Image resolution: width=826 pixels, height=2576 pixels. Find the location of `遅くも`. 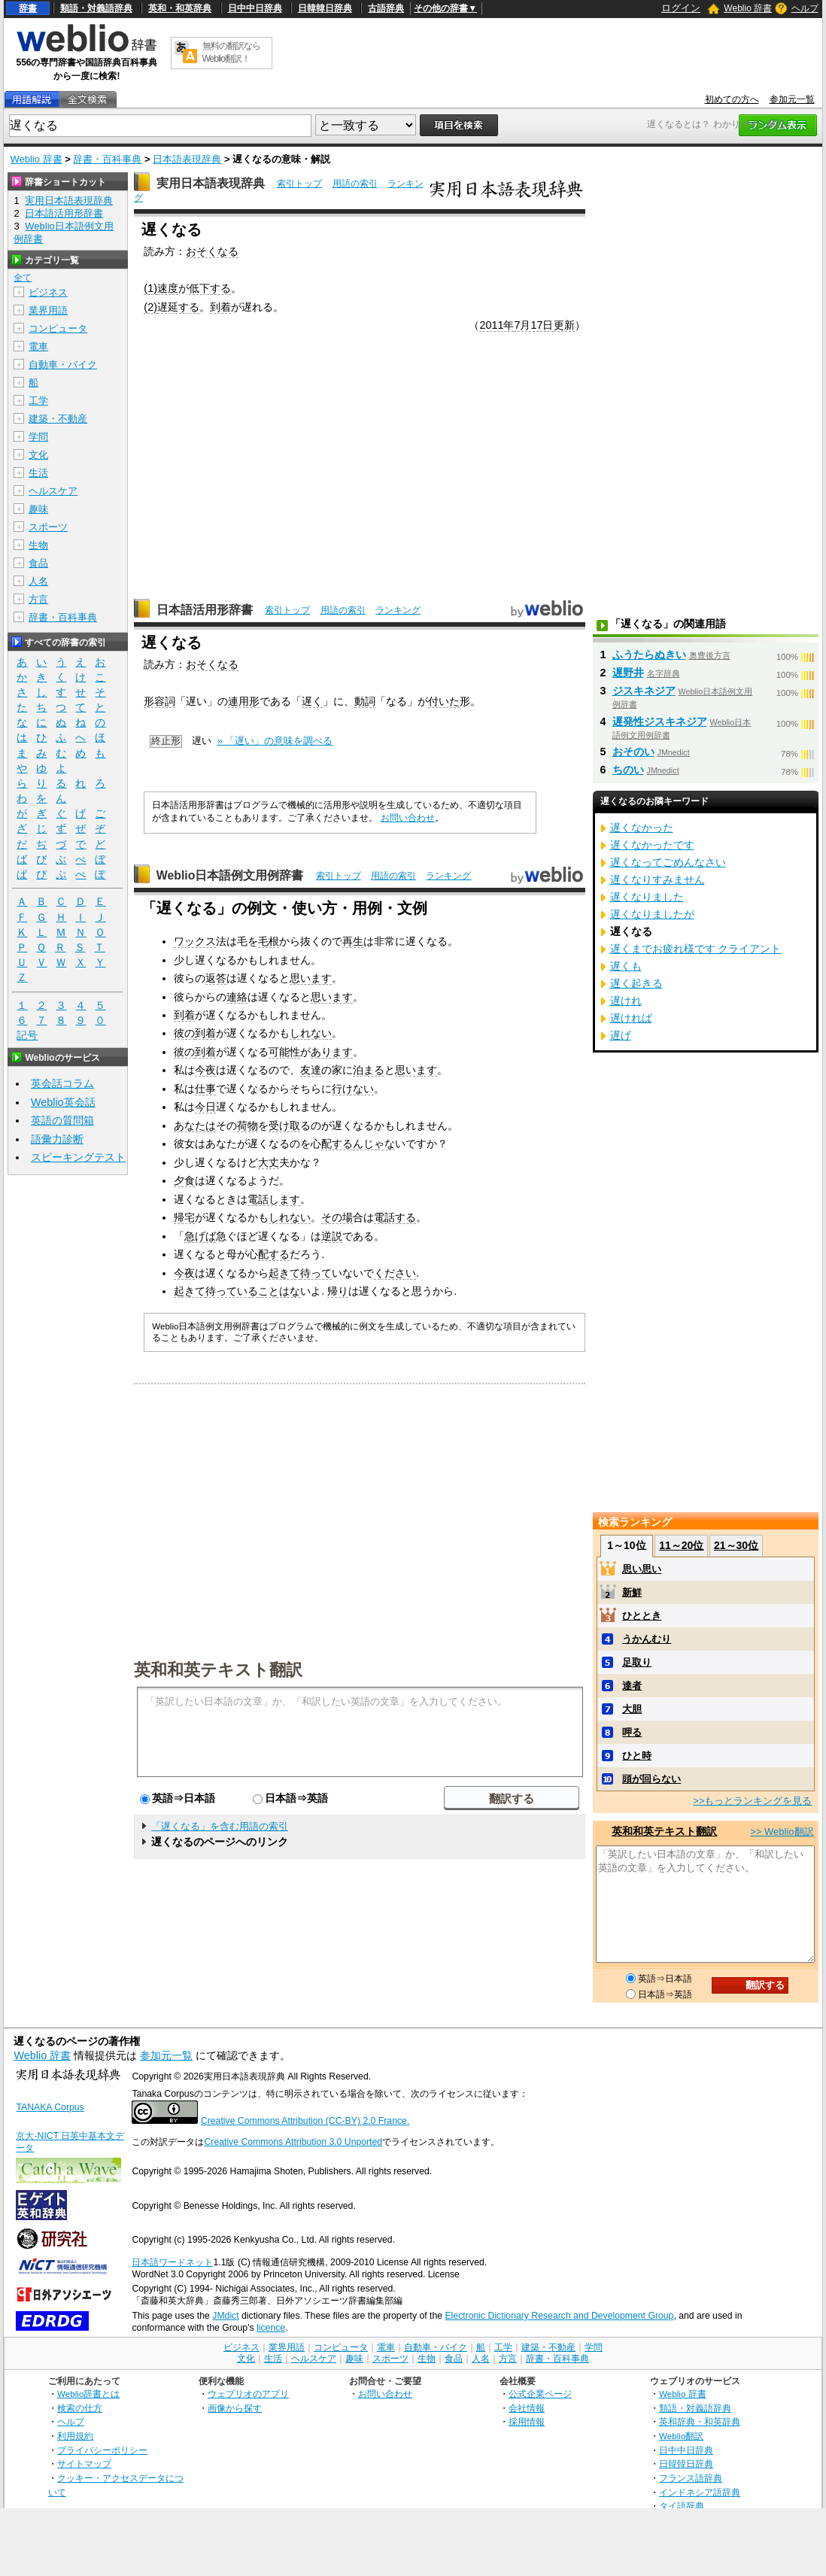

遅くも is located at coordinates (626, 966).